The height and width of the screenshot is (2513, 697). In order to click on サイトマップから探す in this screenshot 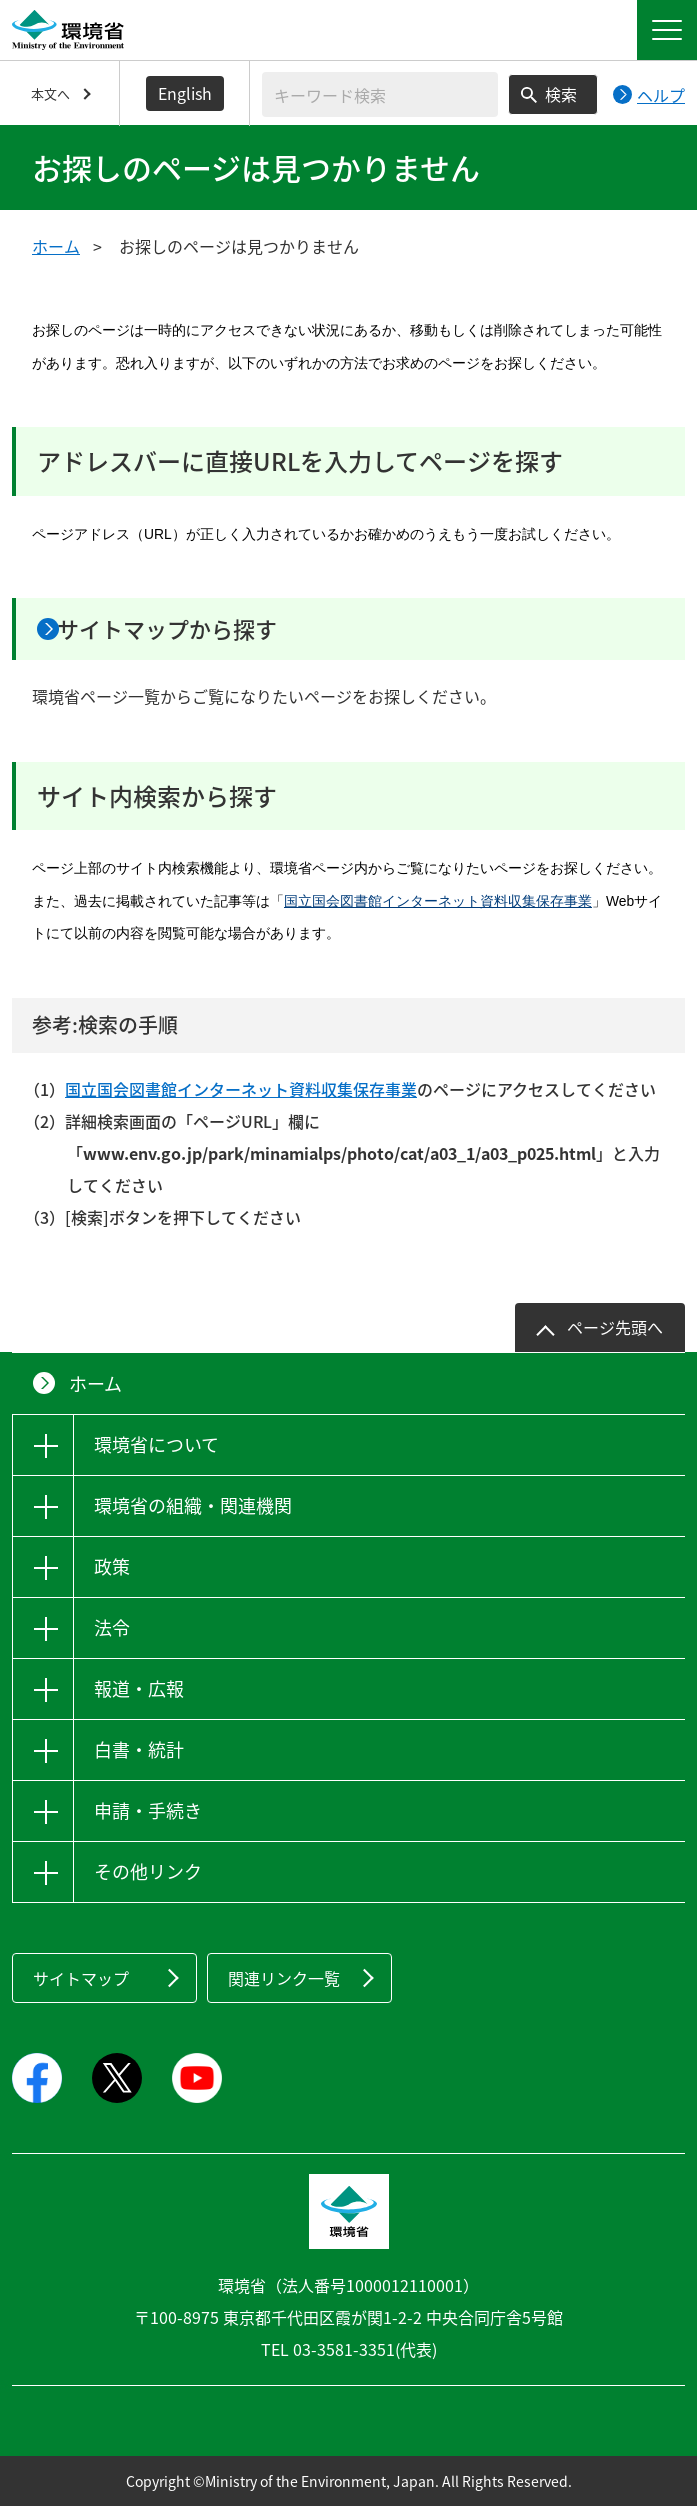, I will do `click(198, 632)`.